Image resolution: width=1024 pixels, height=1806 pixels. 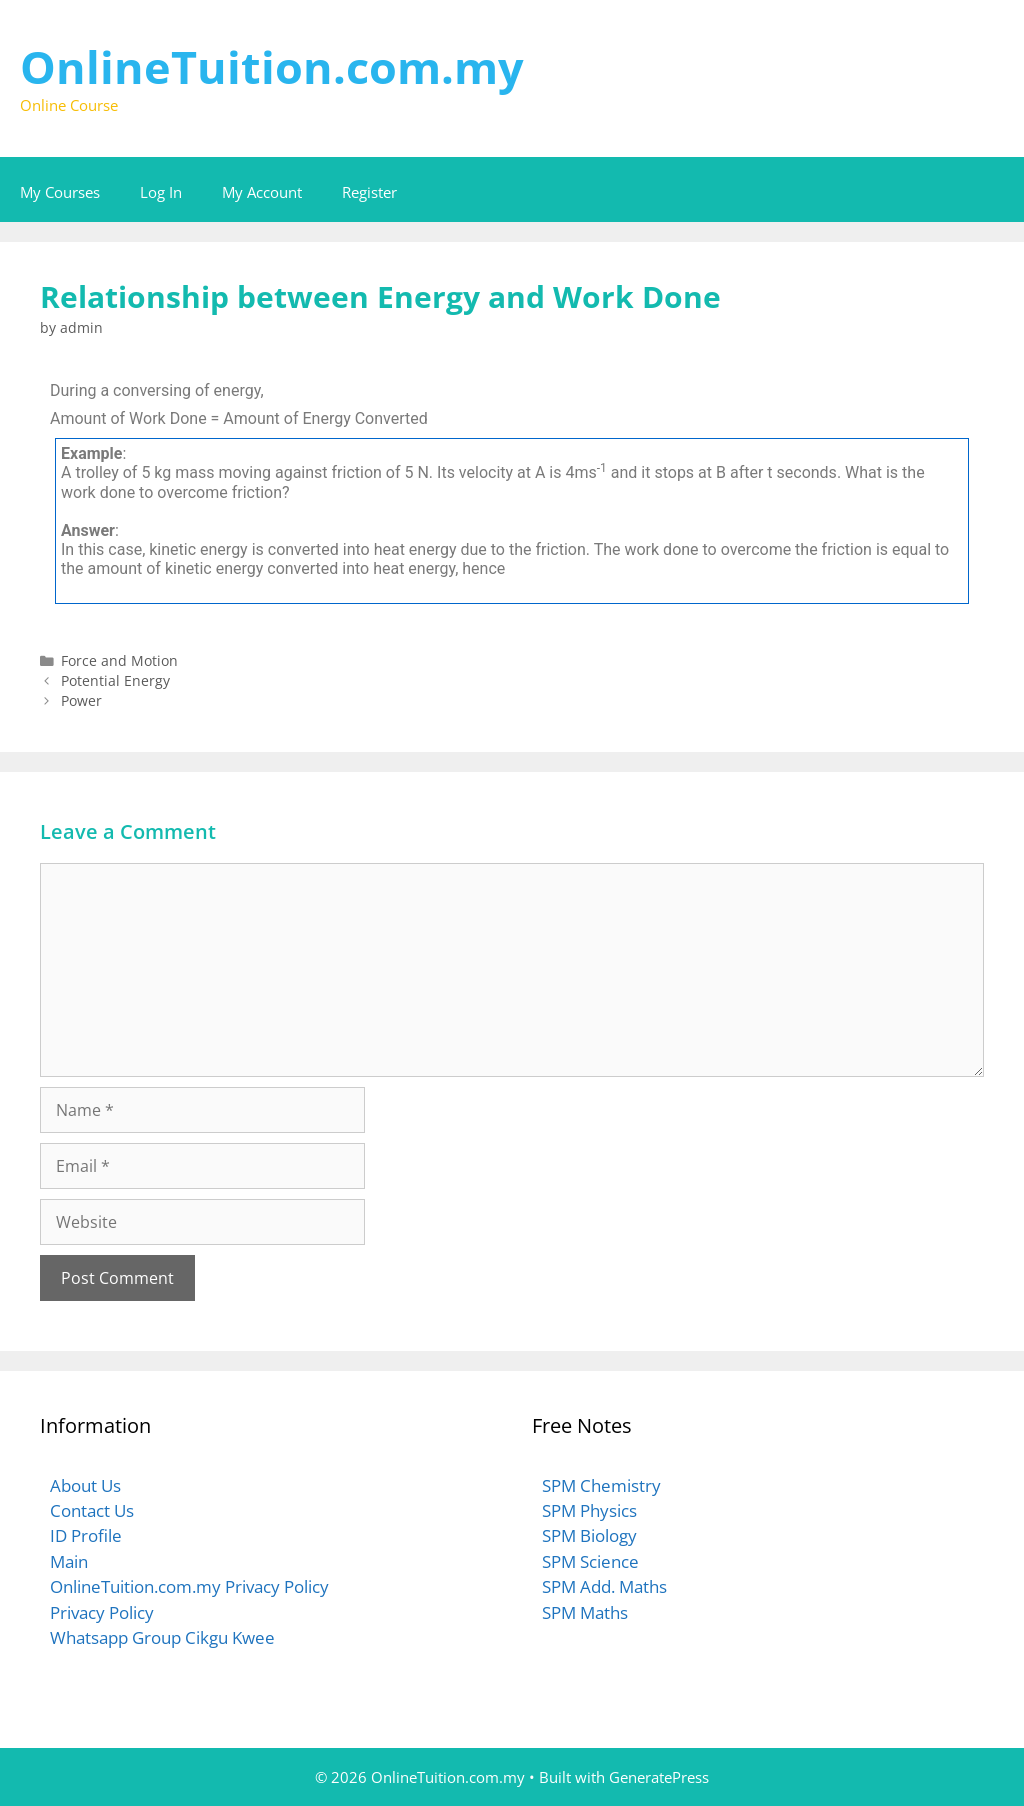 I want to click on SPM Add. Maths, so click(x=604, y=1586).